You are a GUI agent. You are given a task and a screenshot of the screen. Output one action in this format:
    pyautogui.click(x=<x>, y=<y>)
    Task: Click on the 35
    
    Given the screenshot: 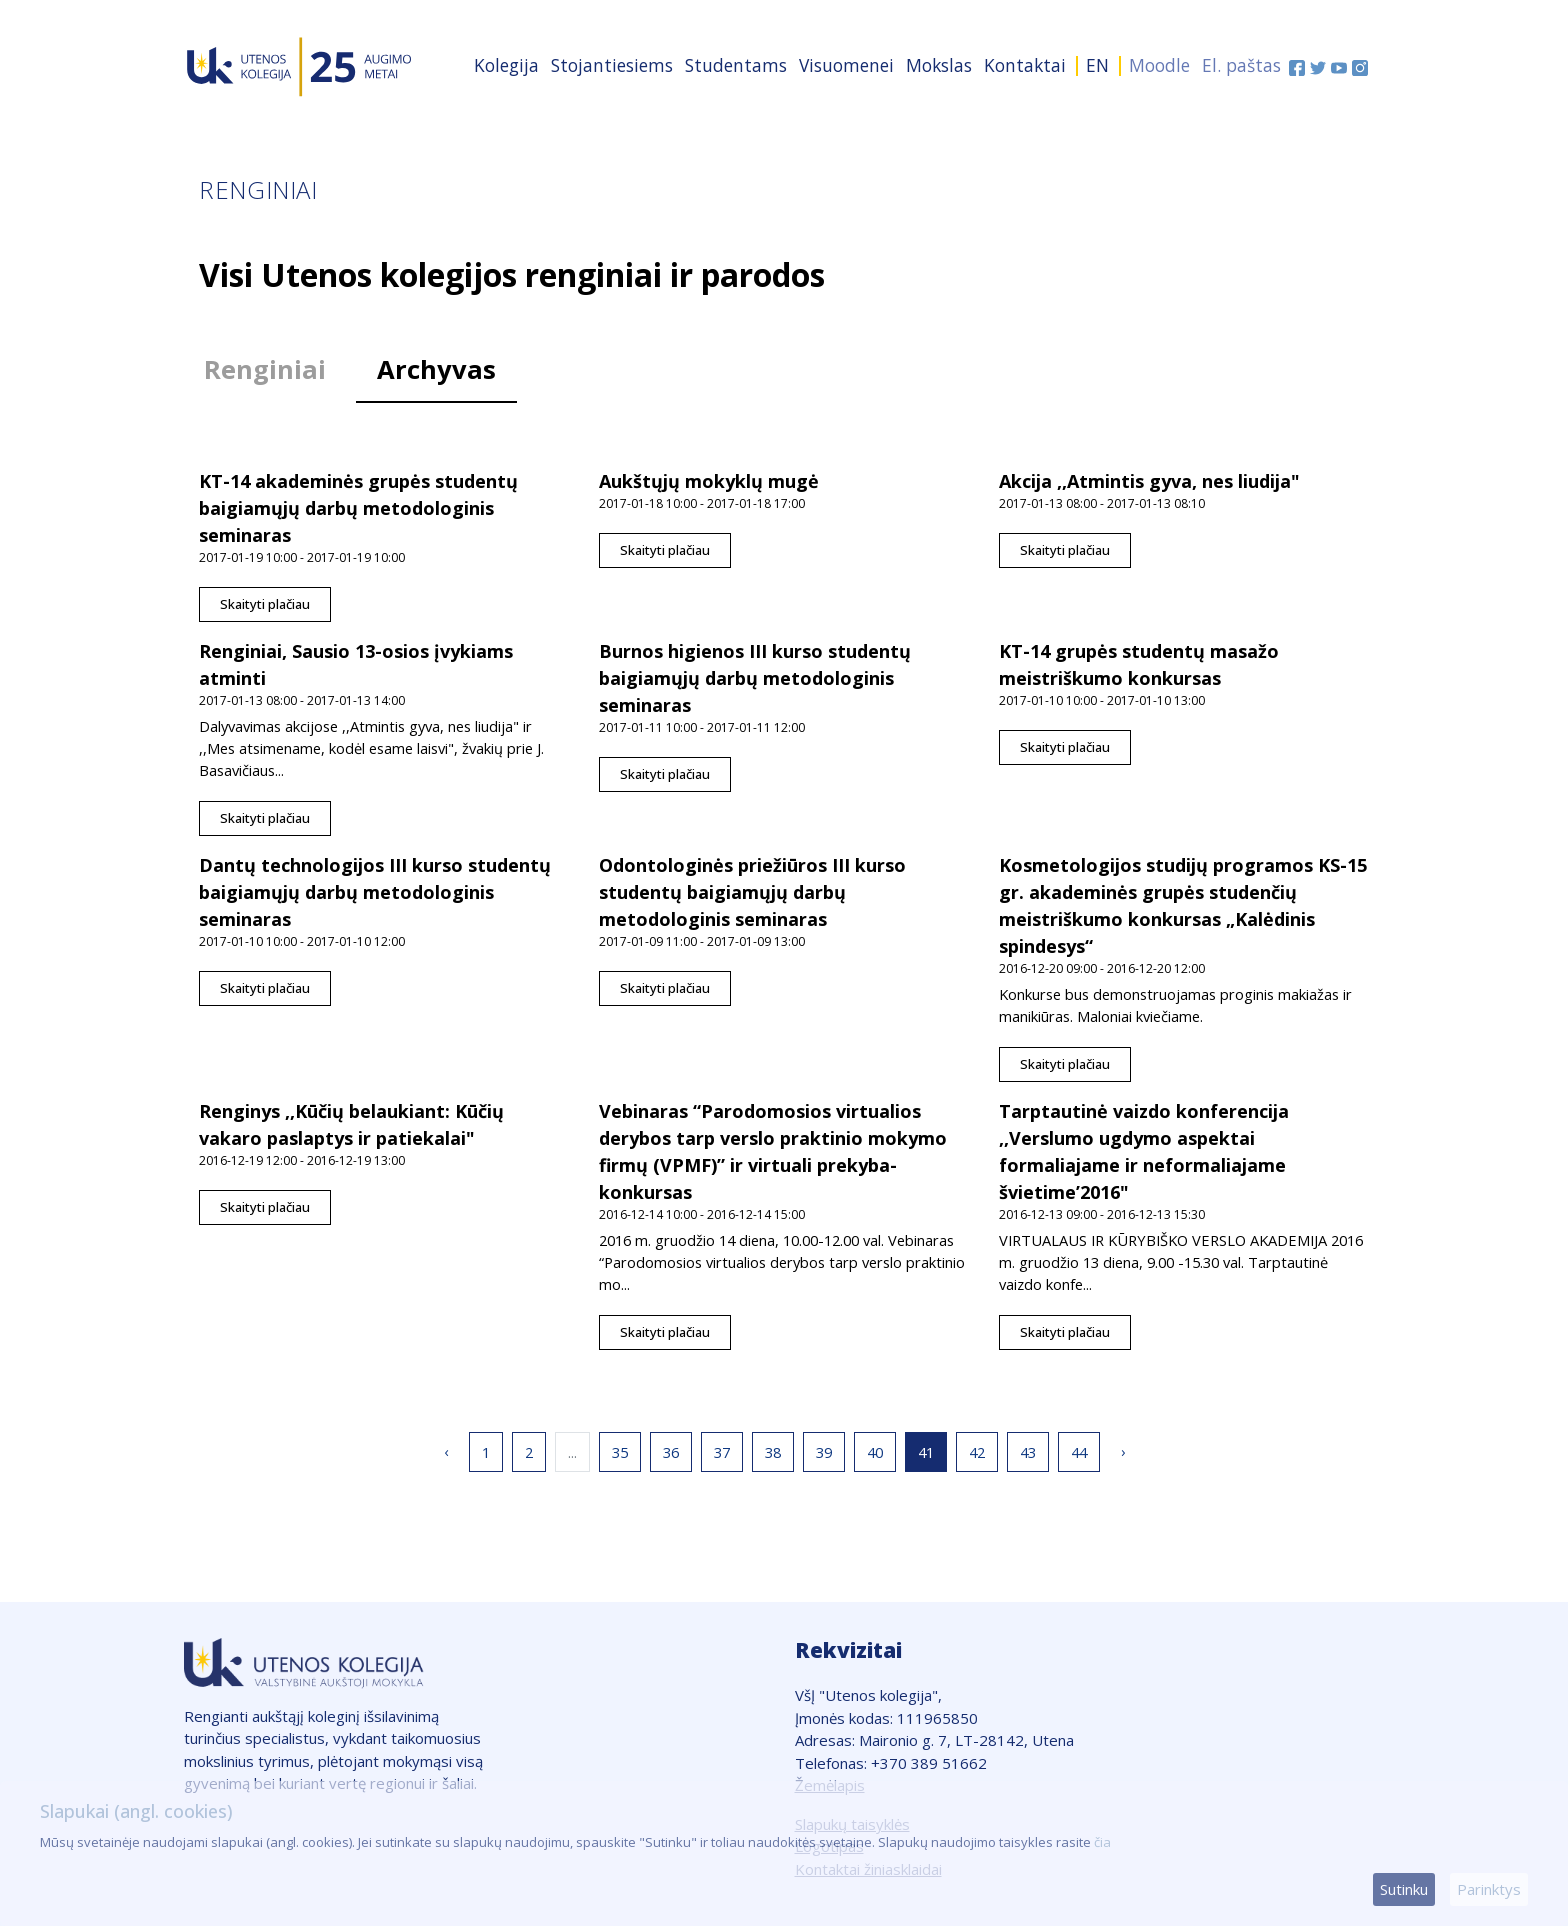 What is the action you would take?
    pyautogui.click(x=620, y=1452)
    